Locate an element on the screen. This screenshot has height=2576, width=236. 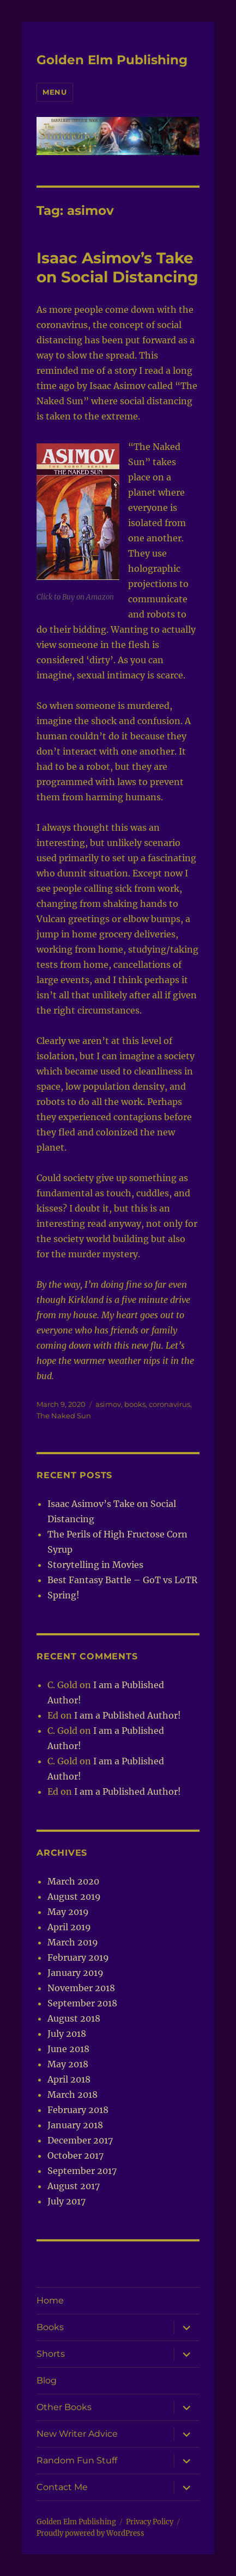
Blog is located at coordinates (47, 2380).